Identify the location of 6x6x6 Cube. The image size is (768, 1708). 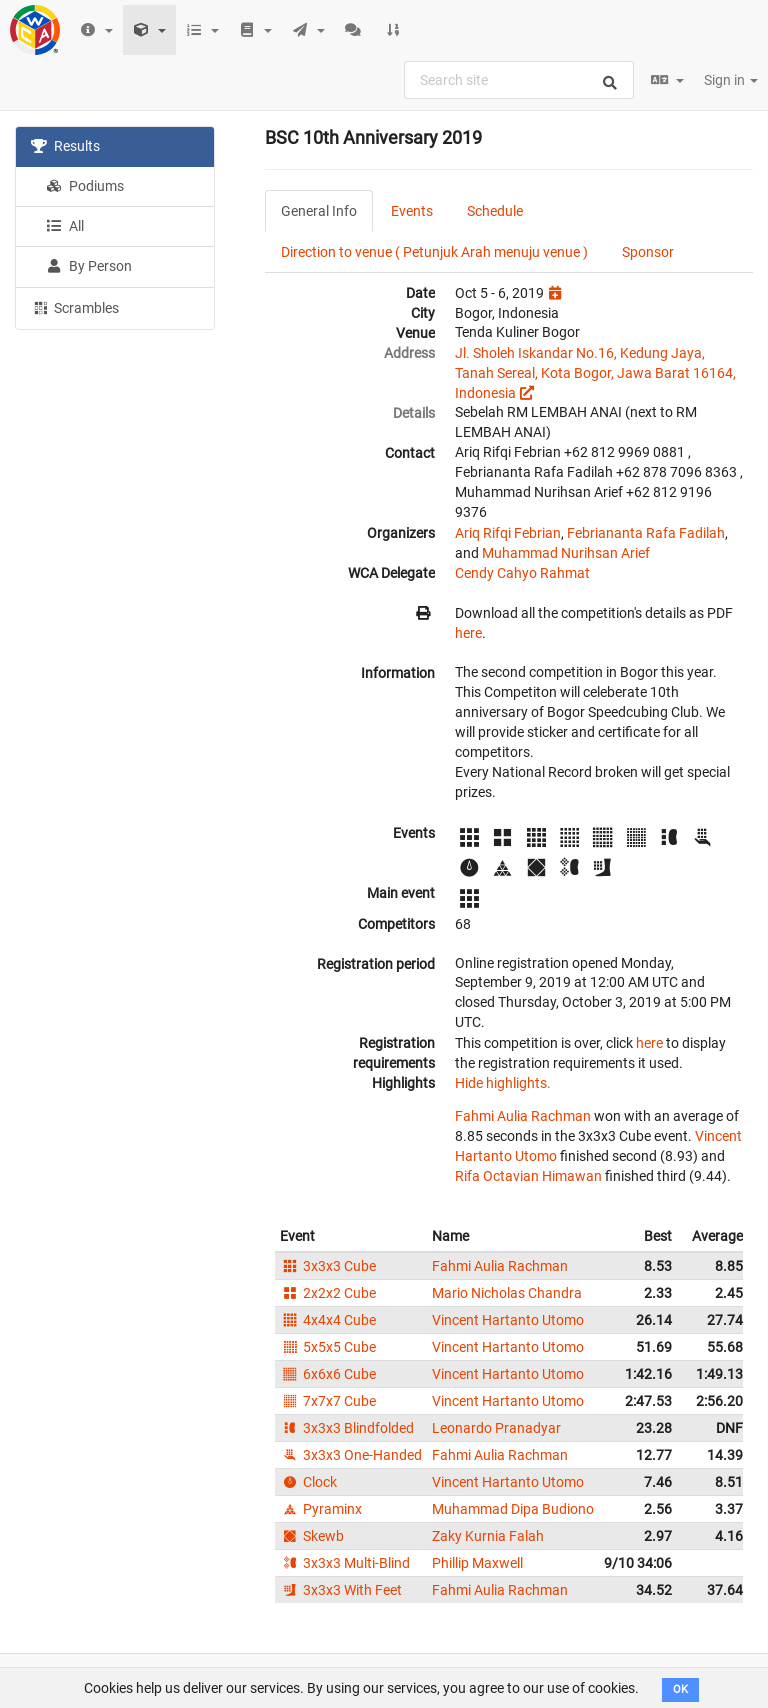
(328, 1374).